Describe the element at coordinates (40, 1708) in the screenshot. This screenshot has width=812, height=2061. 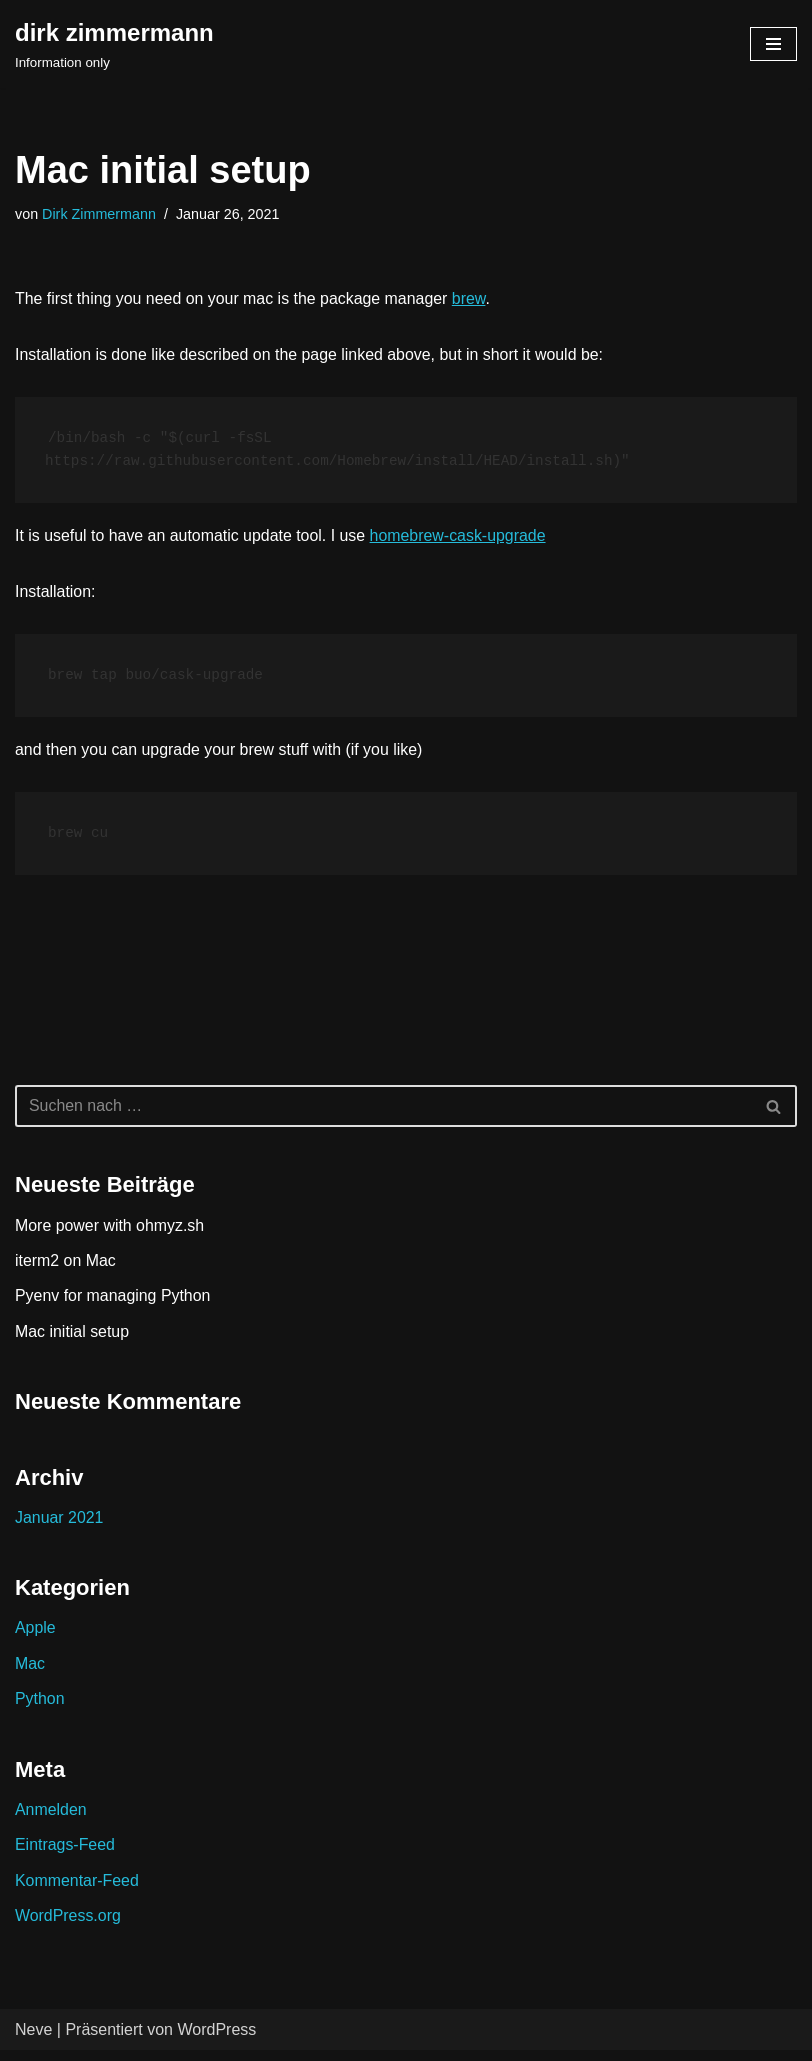
I see `Python` at that location.